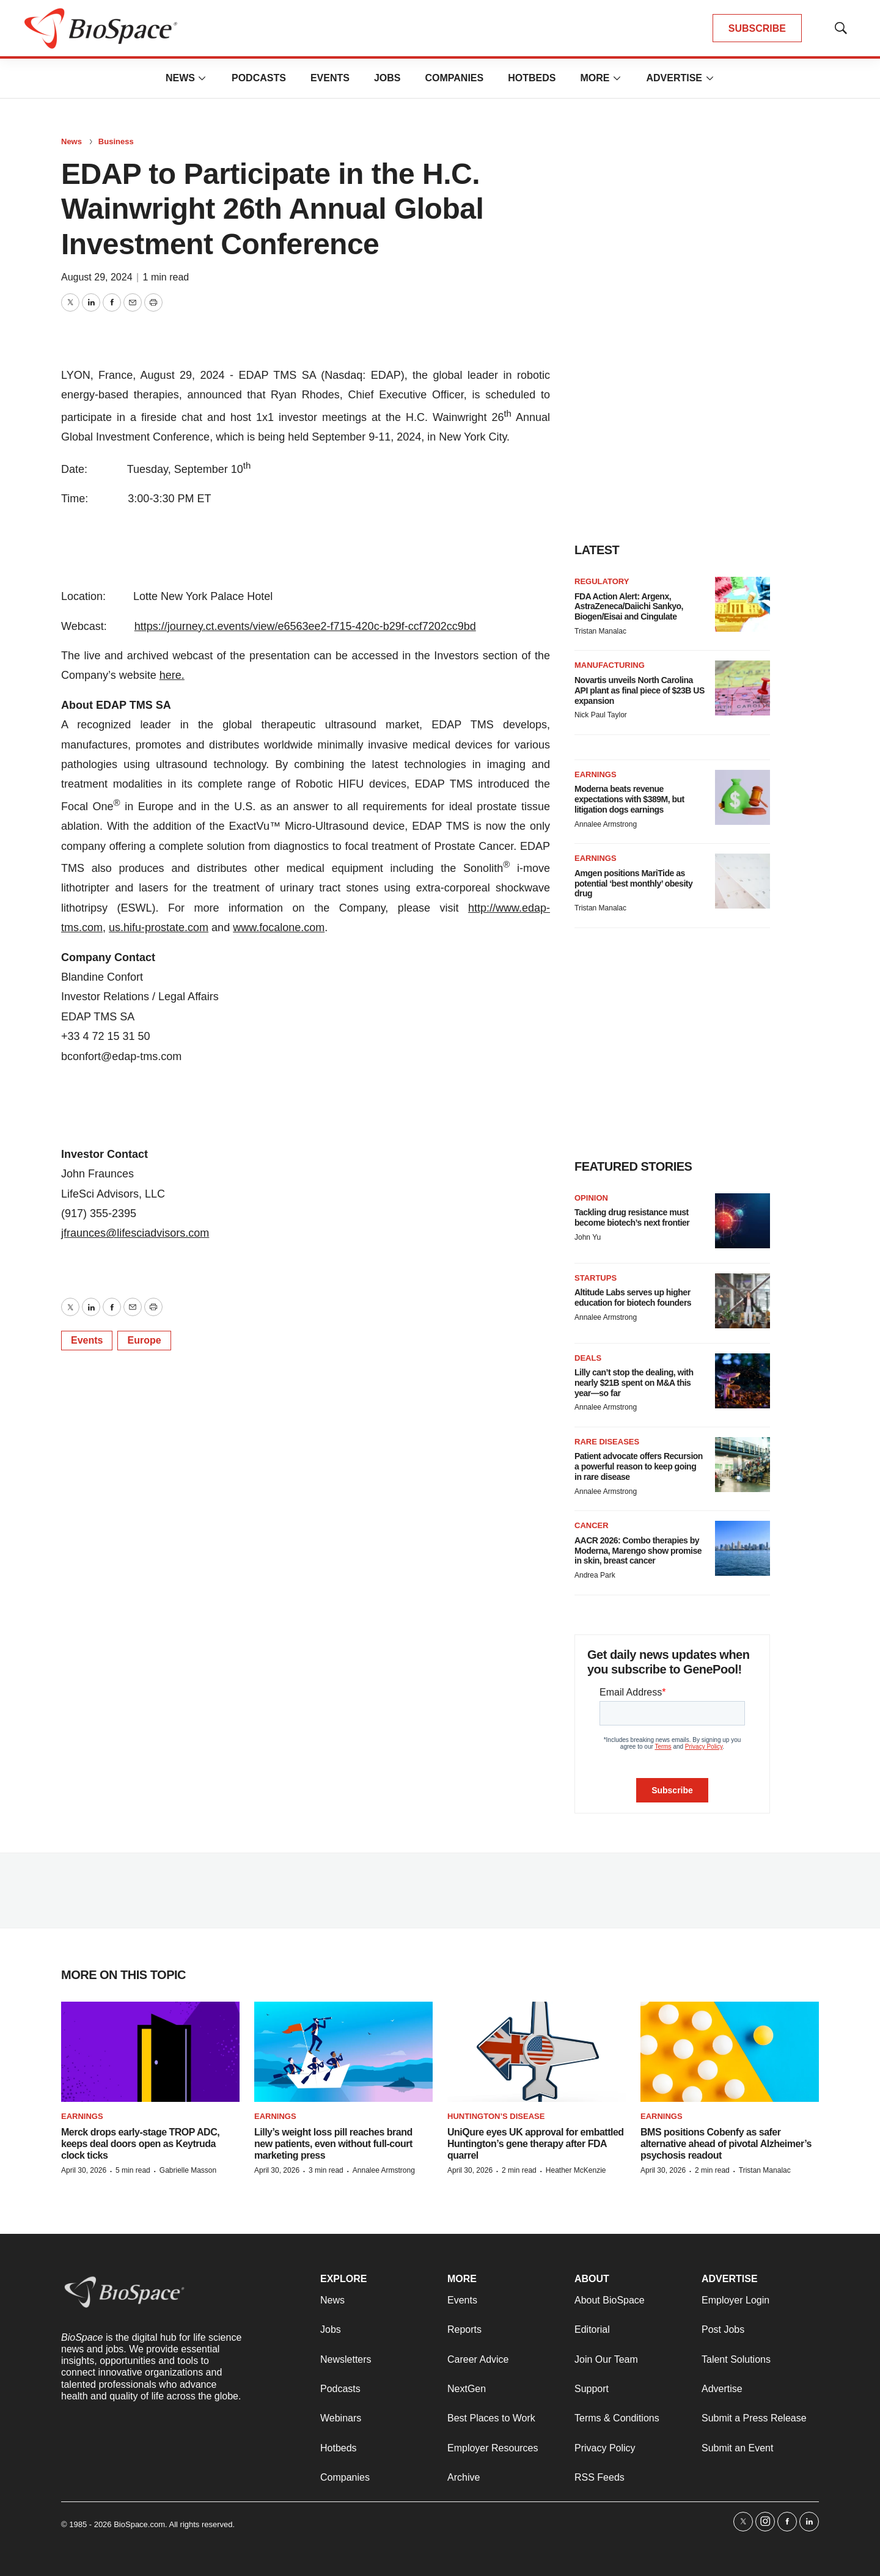 This screenshot has width=880, height=2576. Describe the element at coordinates (726, 2144) in the screenshot. I see `BMS positions Cobenfy as safer alternative ahead of pivotal Alzheimer’s psychosis readout` at that location.